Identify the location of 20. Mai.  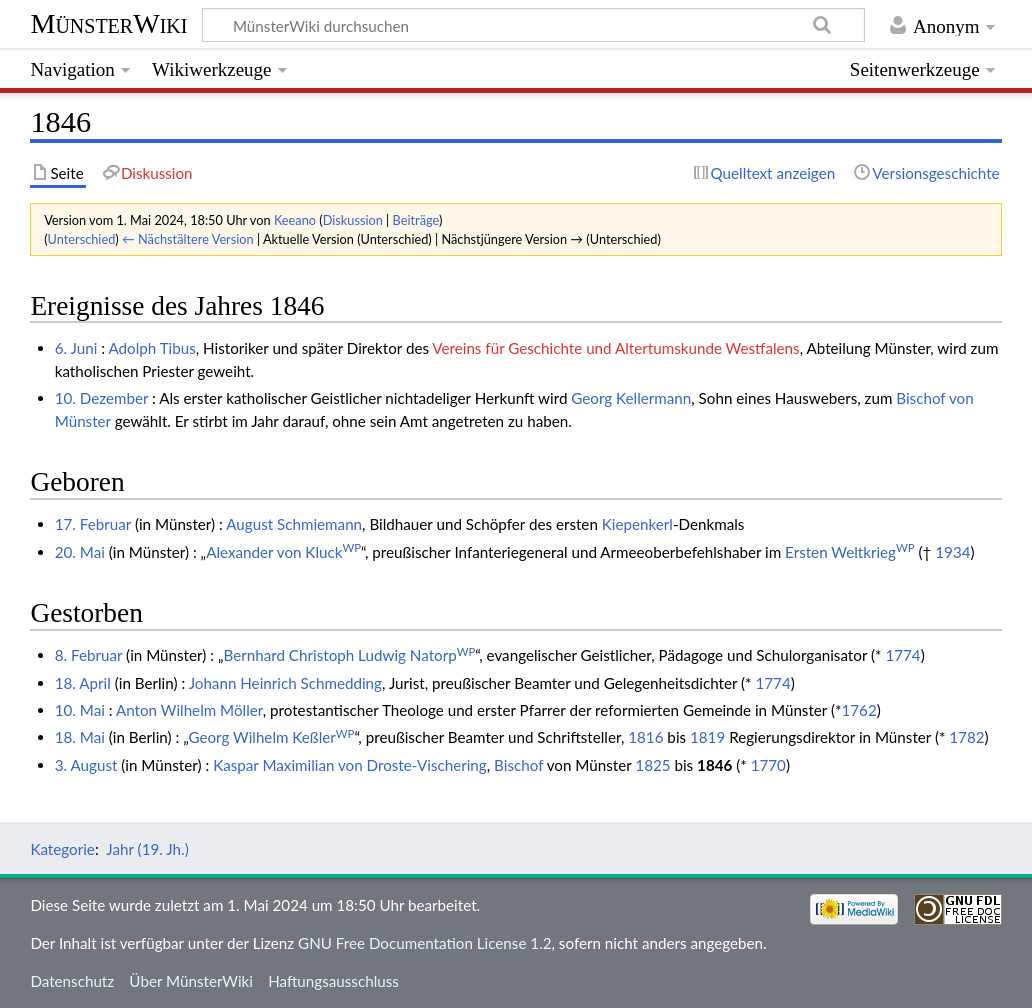
(80, 552).